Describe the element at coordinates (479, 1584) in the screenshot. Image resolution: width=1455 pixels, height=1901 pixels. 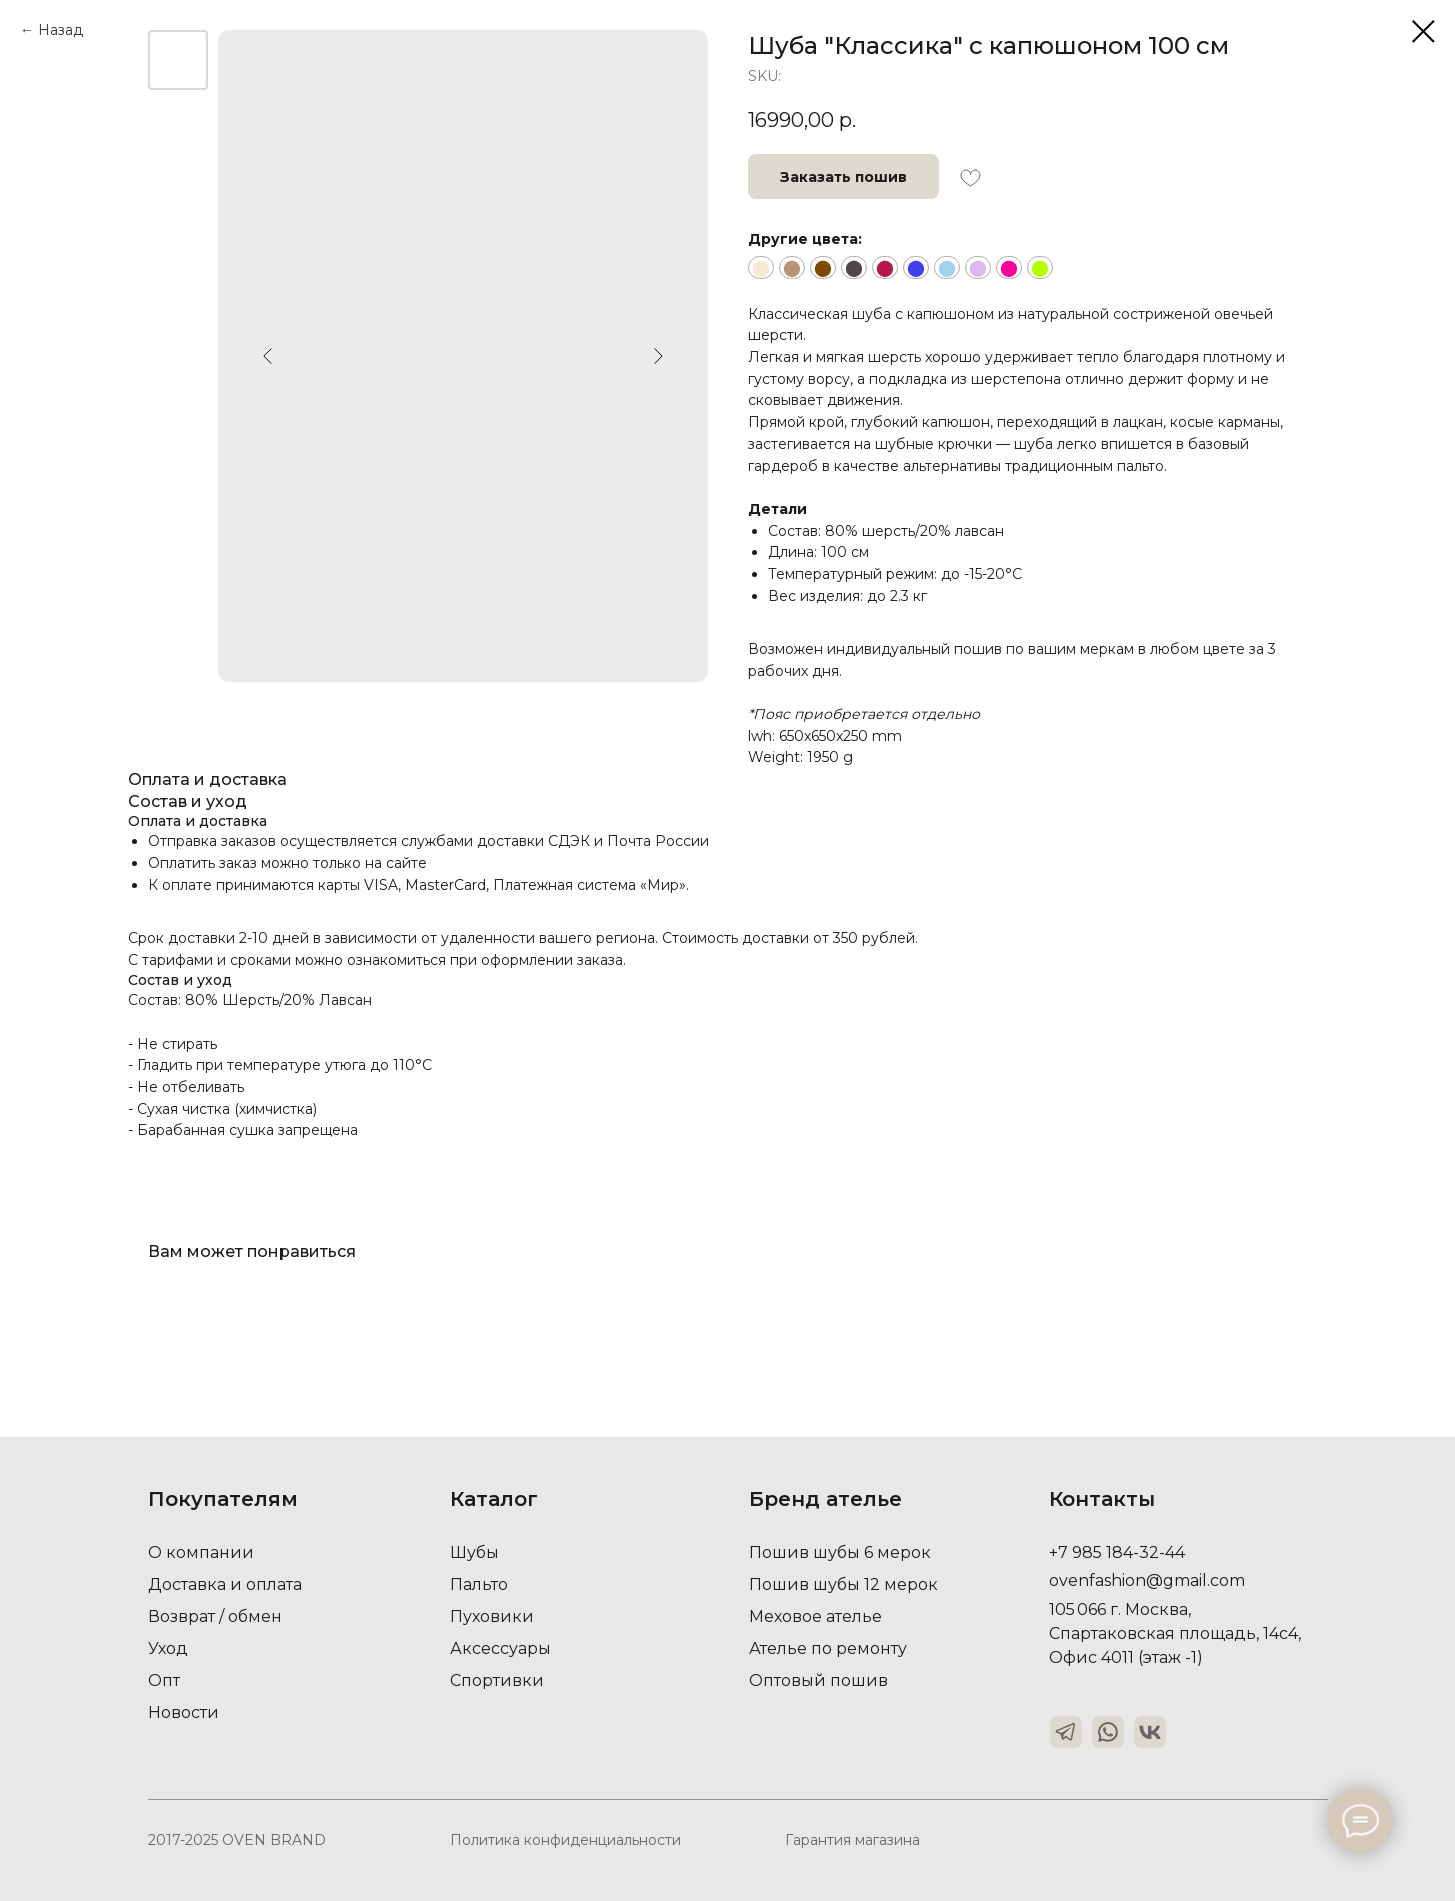
I see `Пальто` at that location.